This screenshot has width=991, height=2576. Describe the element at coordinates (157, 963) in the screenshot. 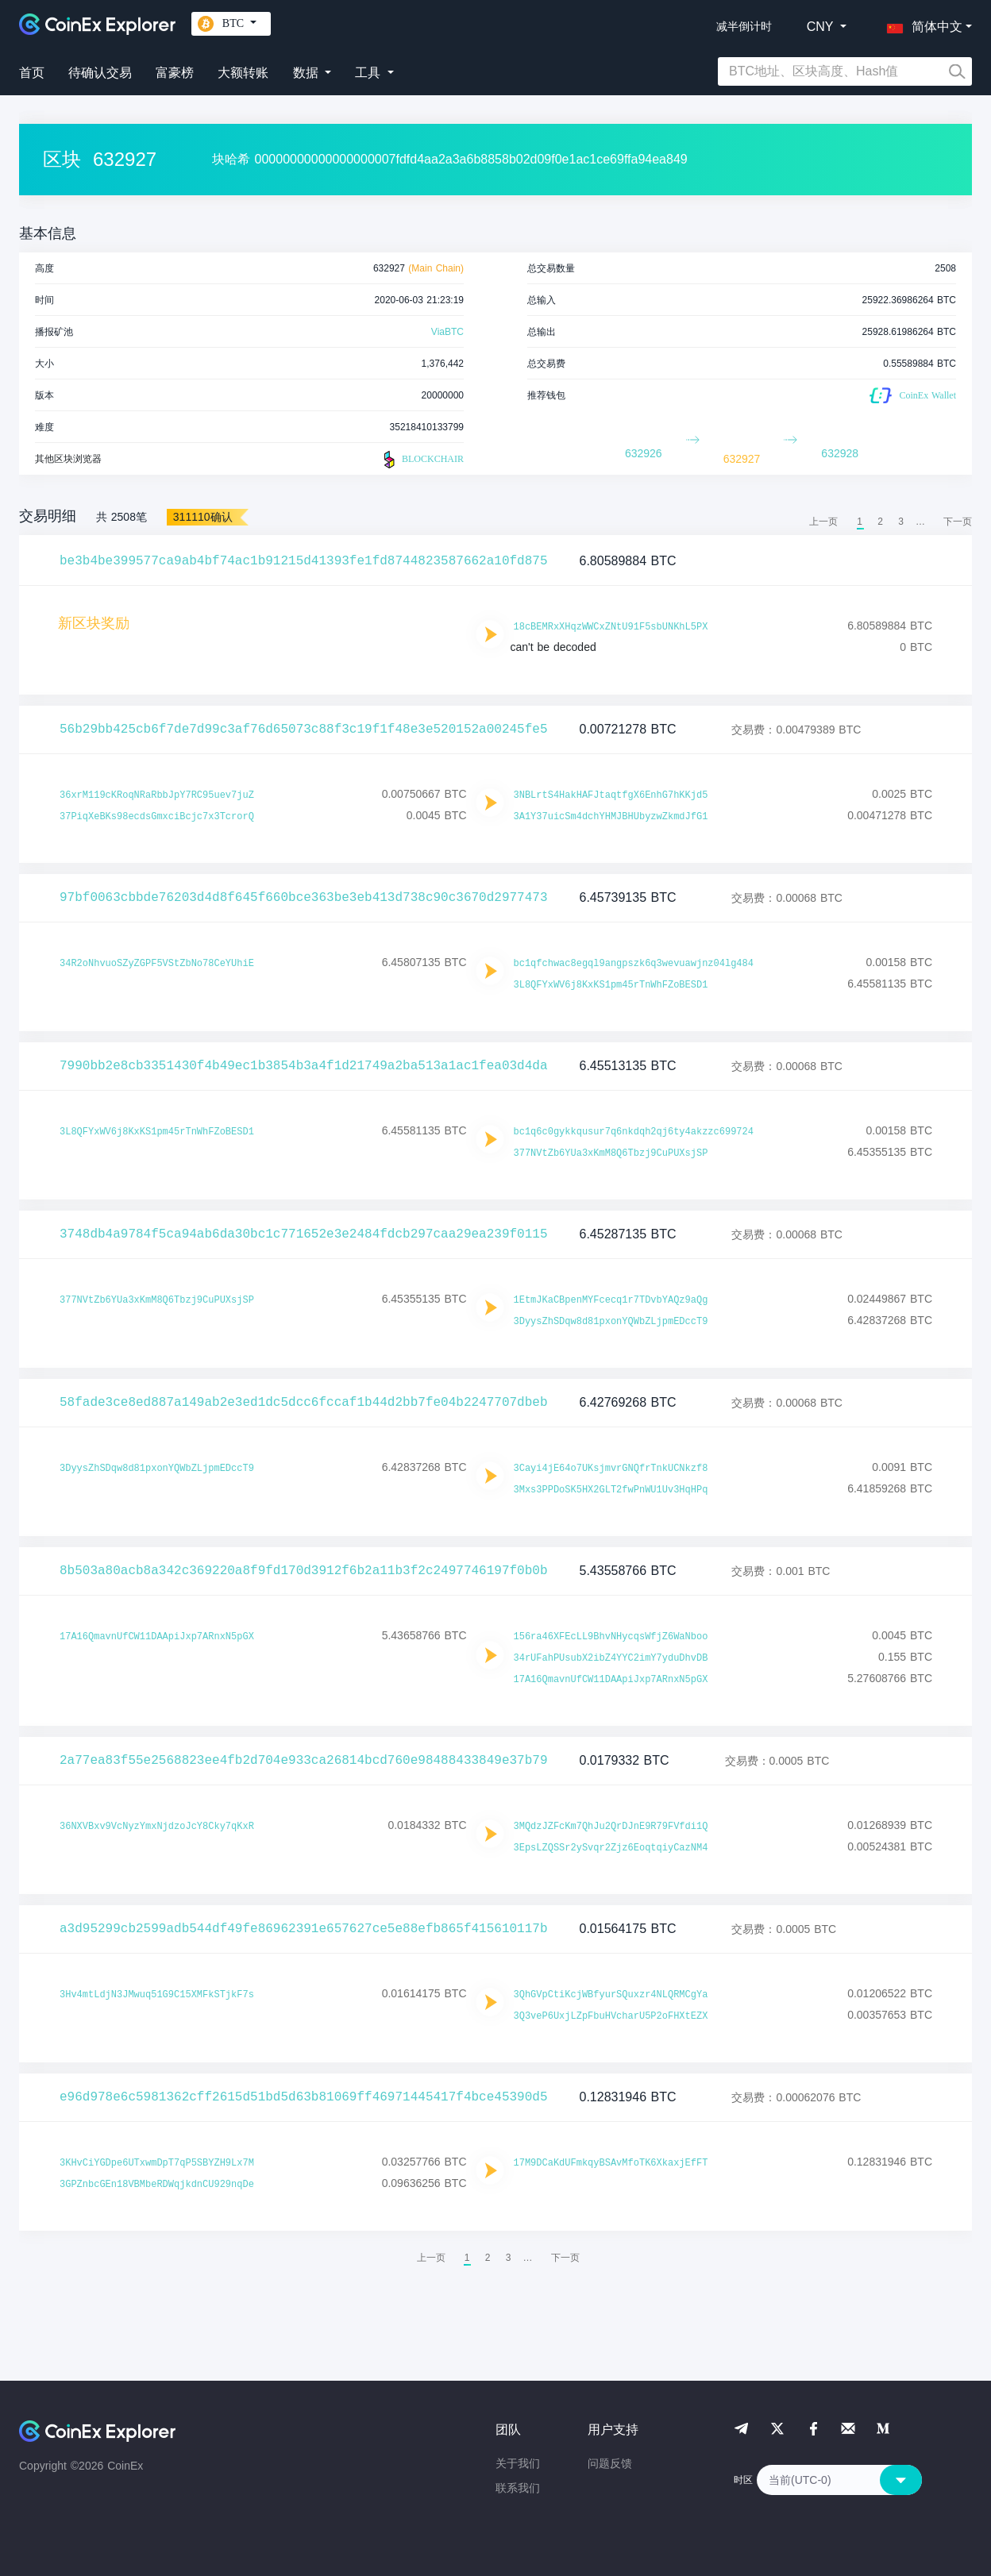

I see `34R2oNhvuoSZyZGPF5VStZbNo78CeYUhiE` at that location.